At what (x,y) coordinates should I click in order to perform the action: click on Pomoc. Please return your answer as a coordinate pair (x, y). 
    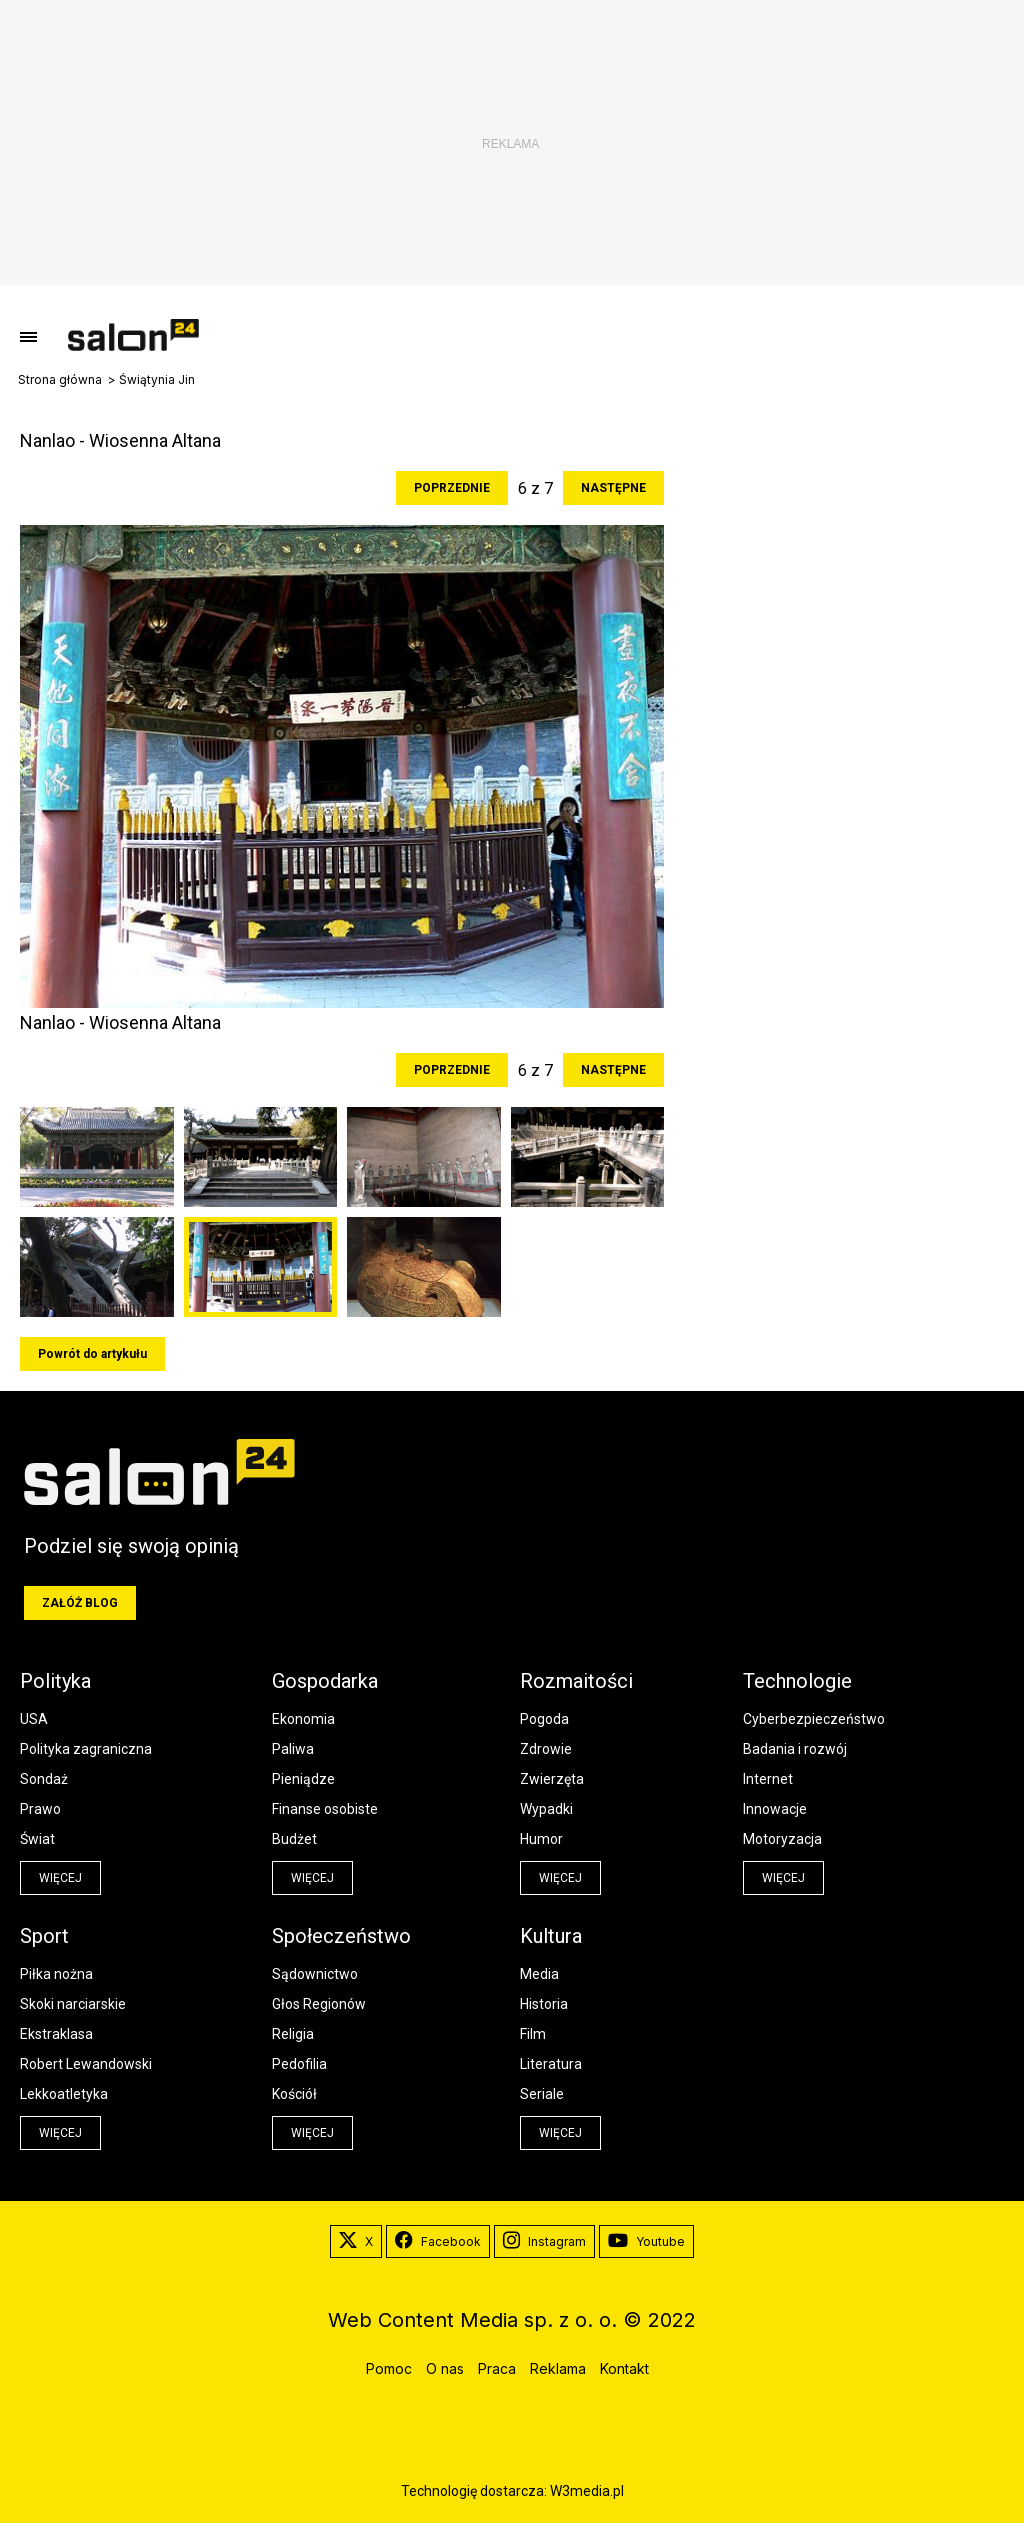
    Looking at the image, I should click on (389, 2368).